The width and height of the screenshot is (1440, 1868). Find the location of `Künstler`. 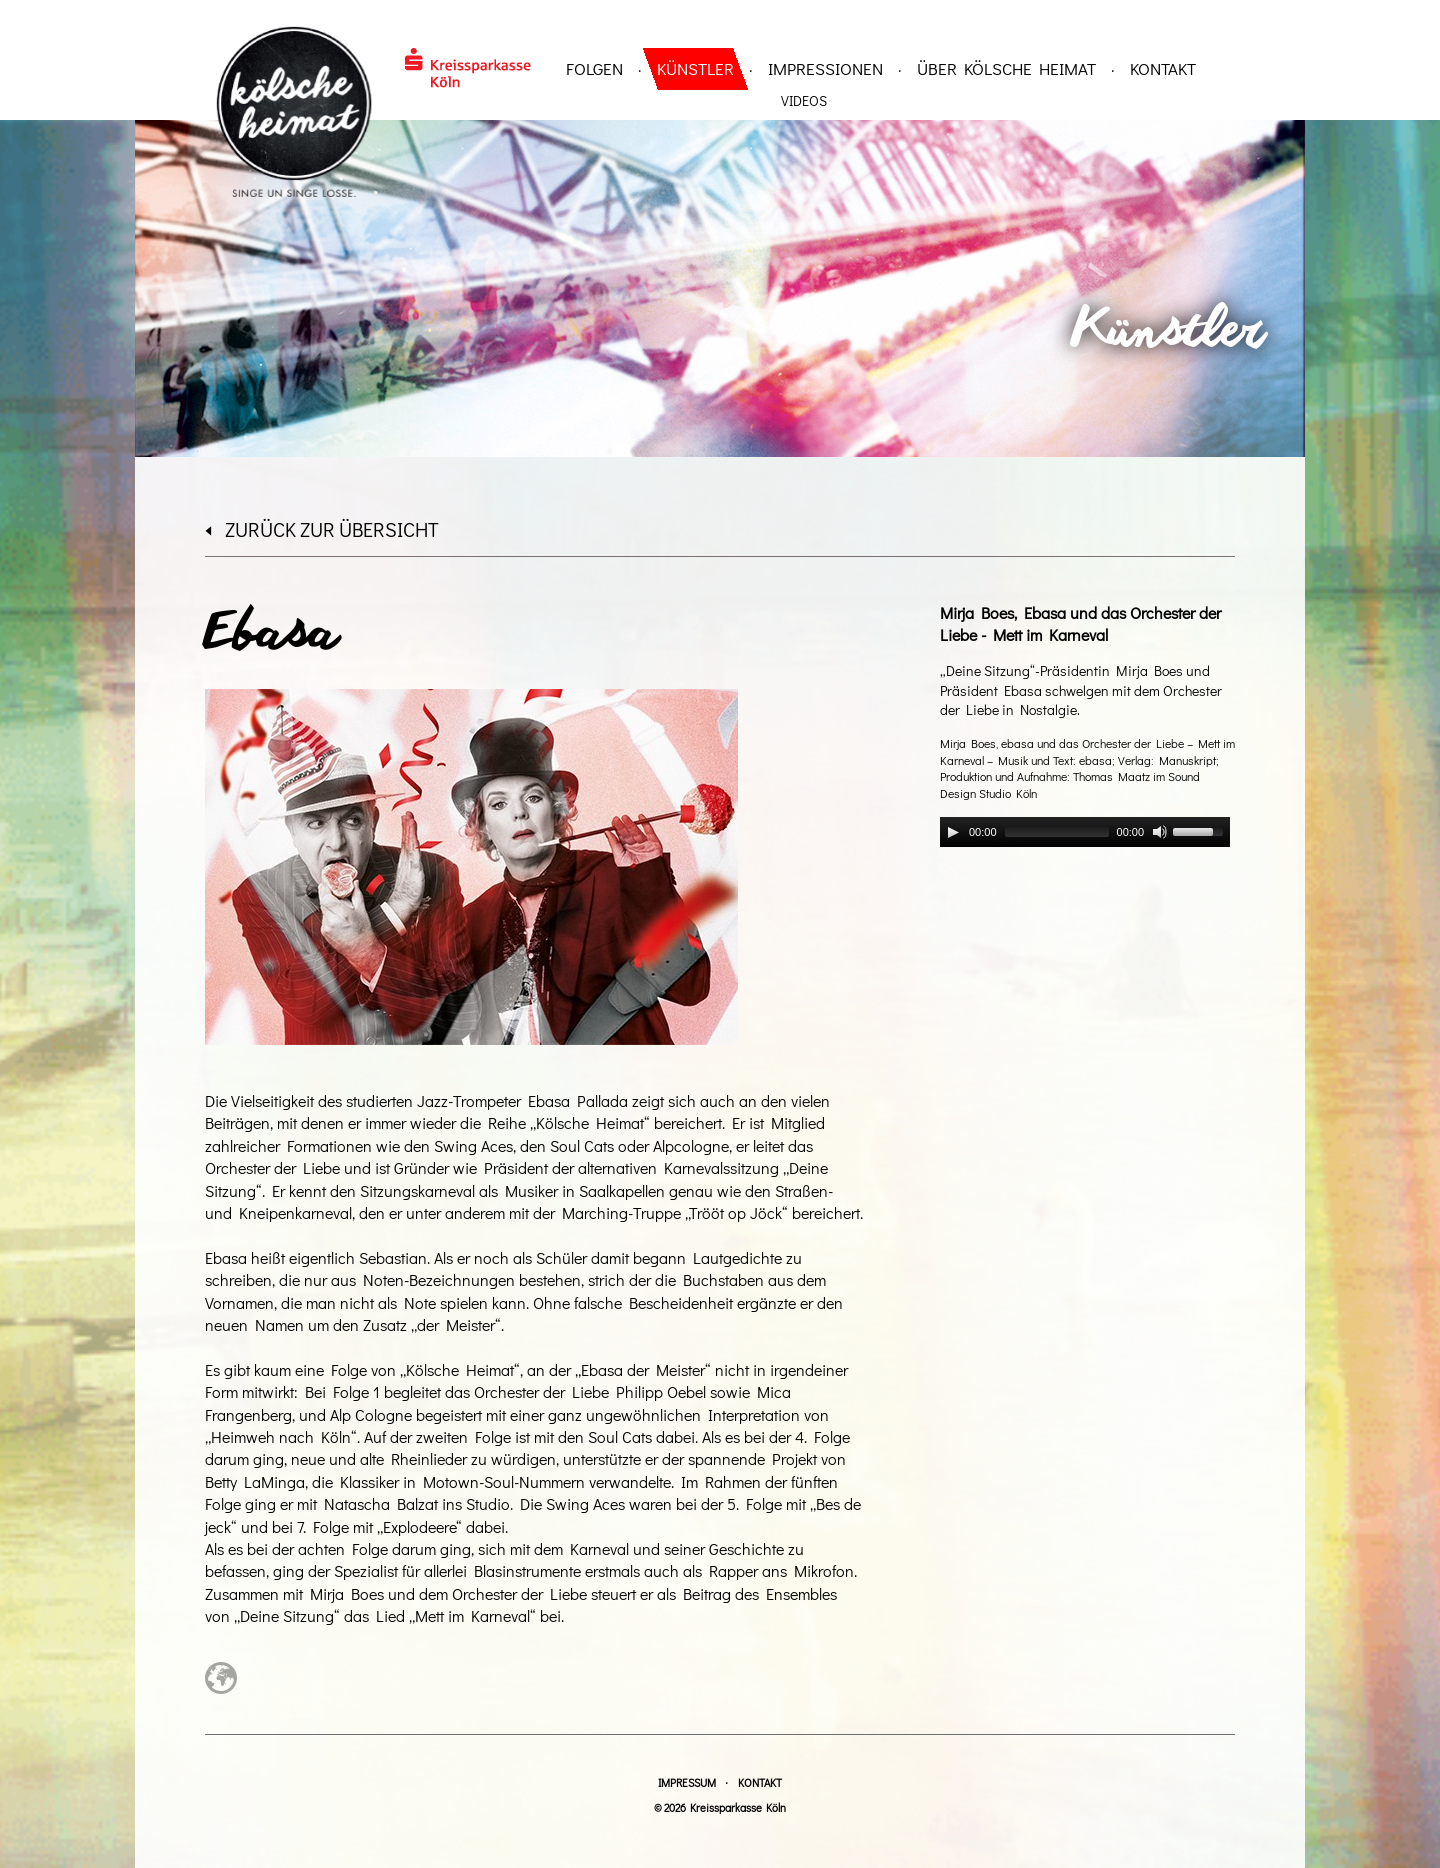

Künstler is located at coordinates (695, 68).